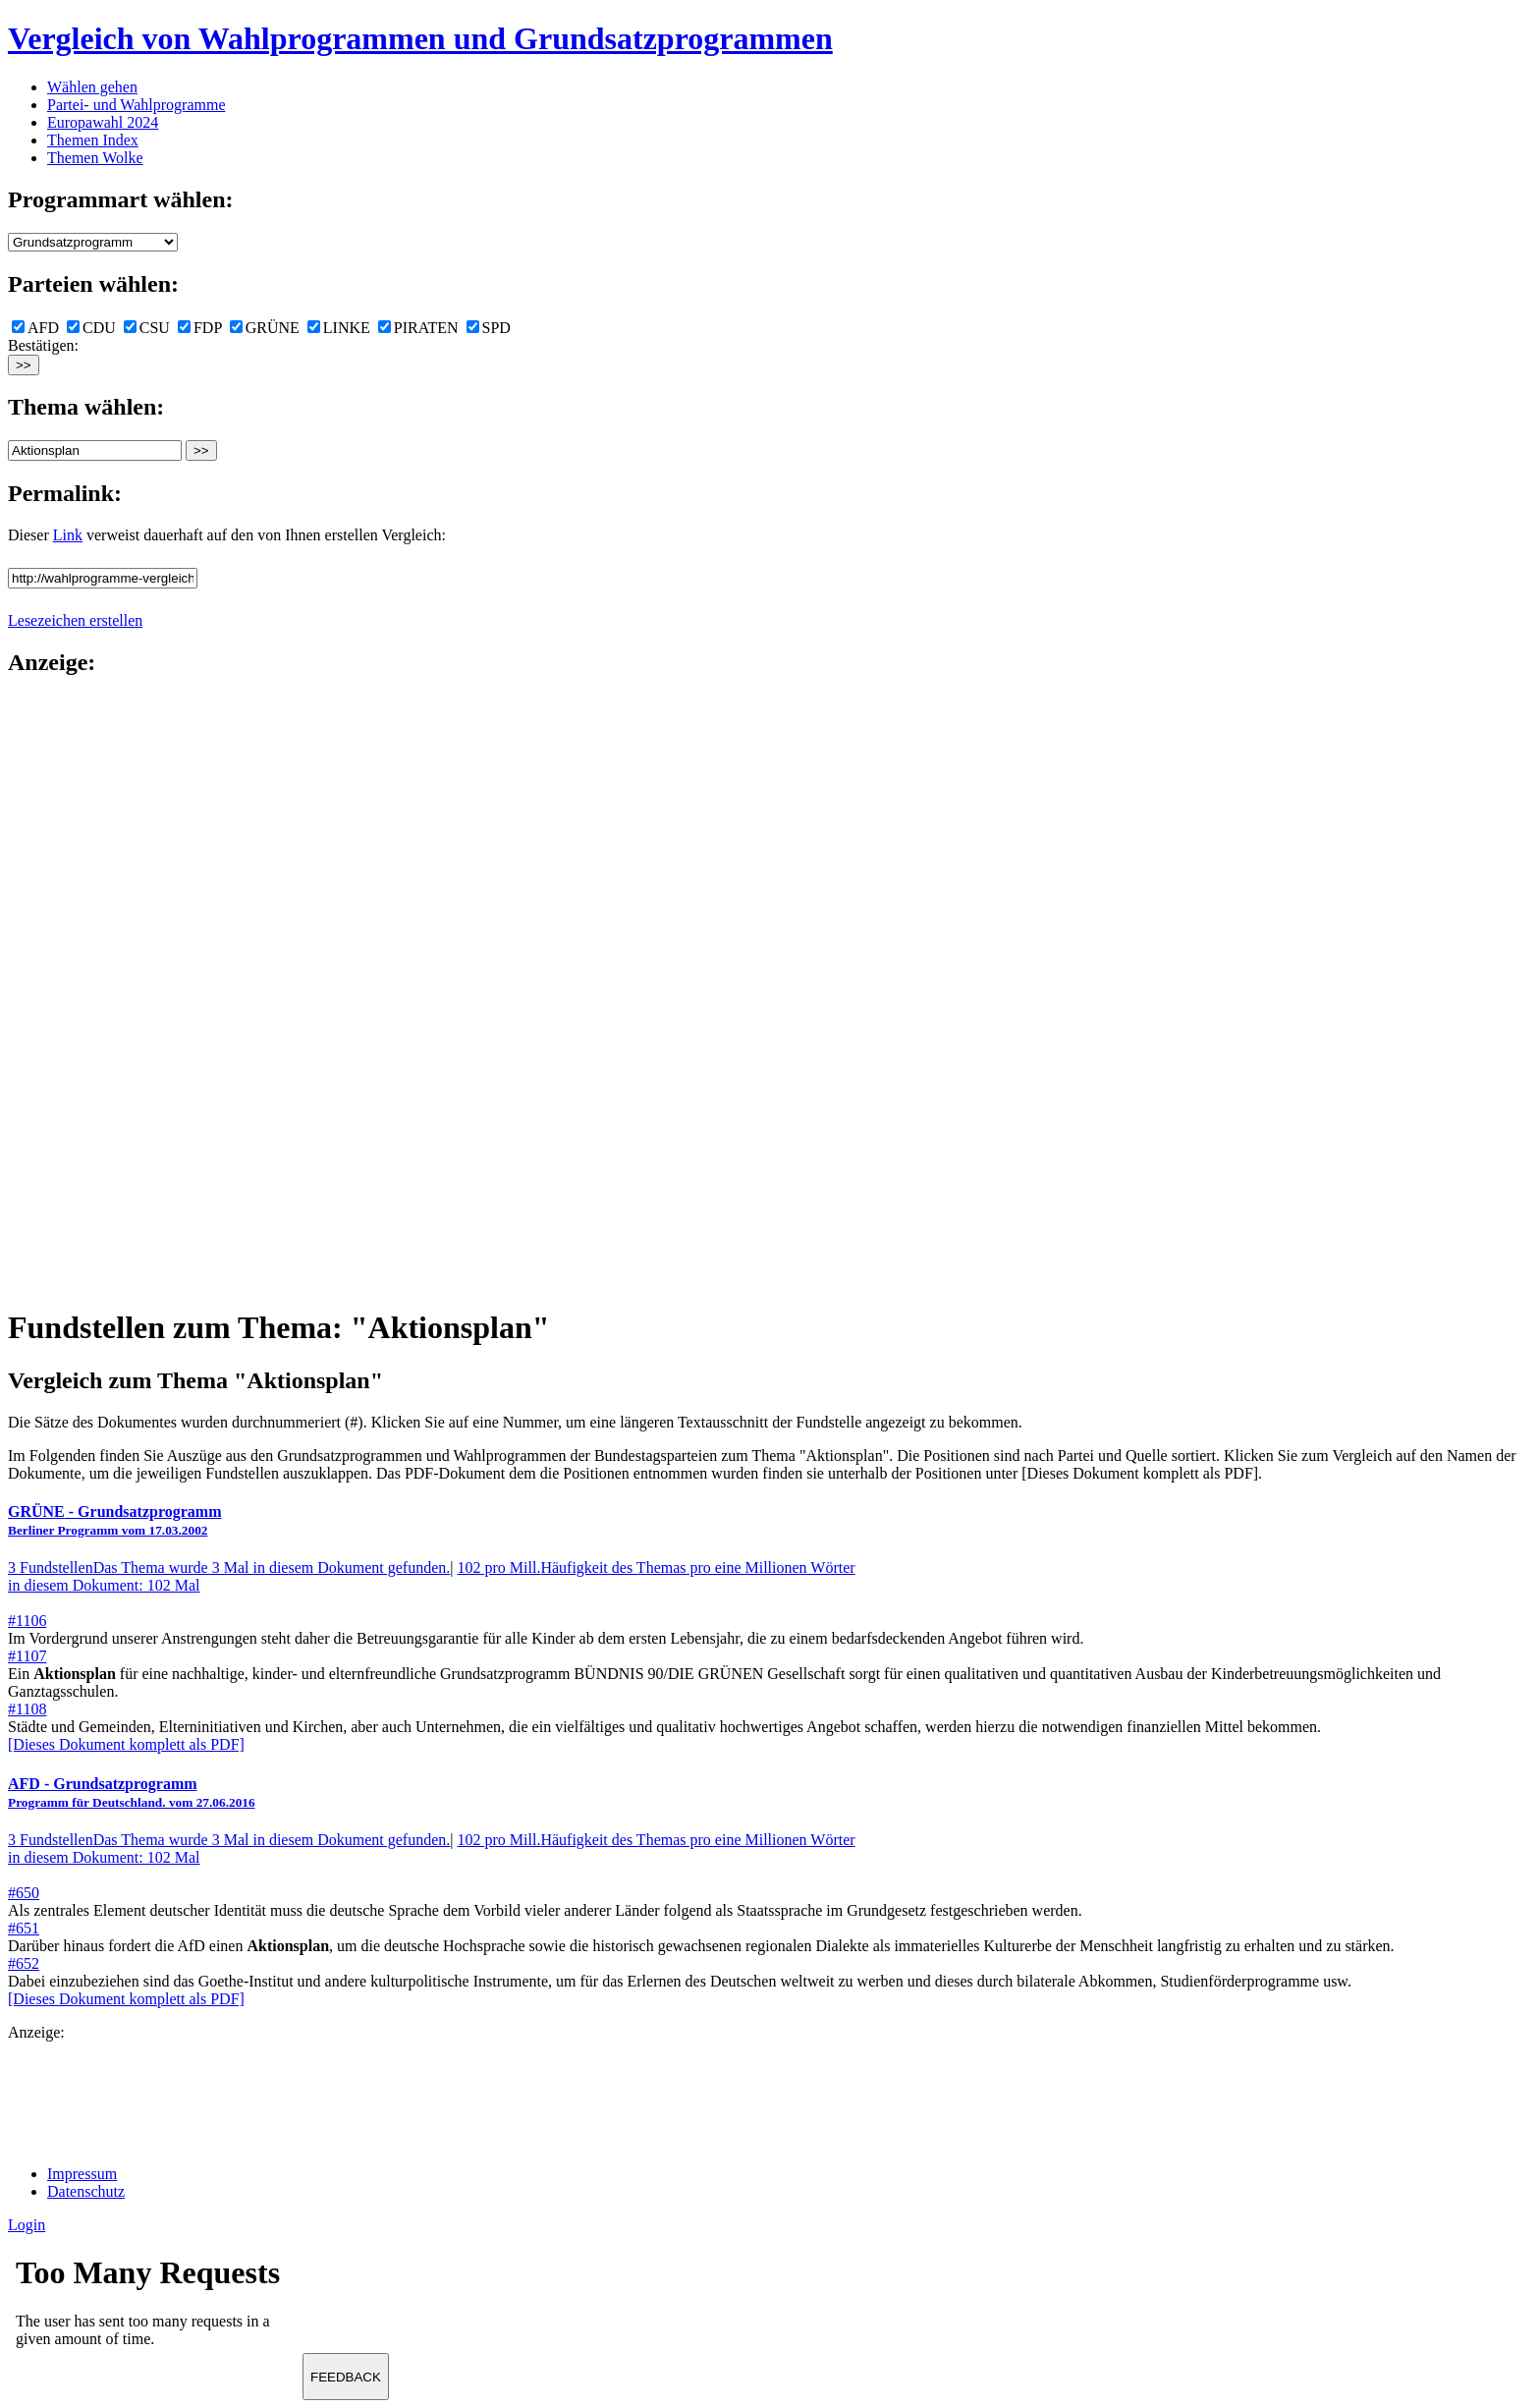 The height and width of the screenshot is (2408, 1540). I want to click on Link, so click(67, 535).